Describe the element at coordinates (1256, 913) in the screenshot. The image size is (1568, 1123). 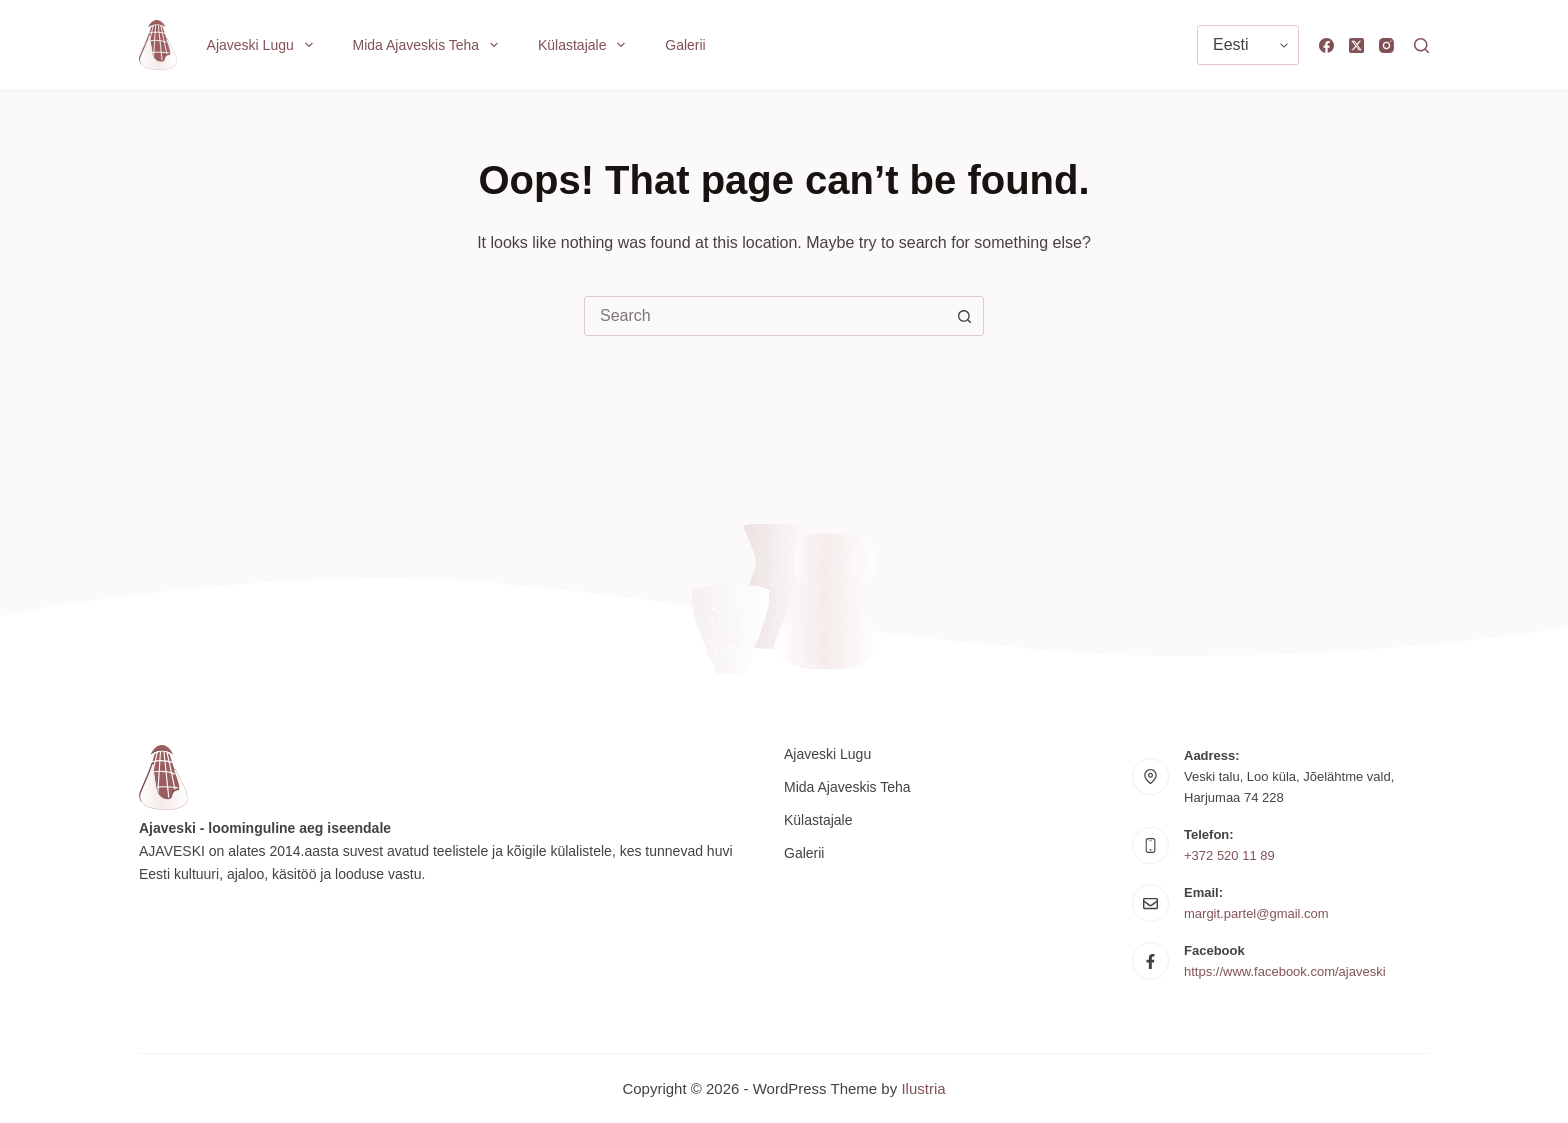
I see `margit.partel@gmail.com` at that location.